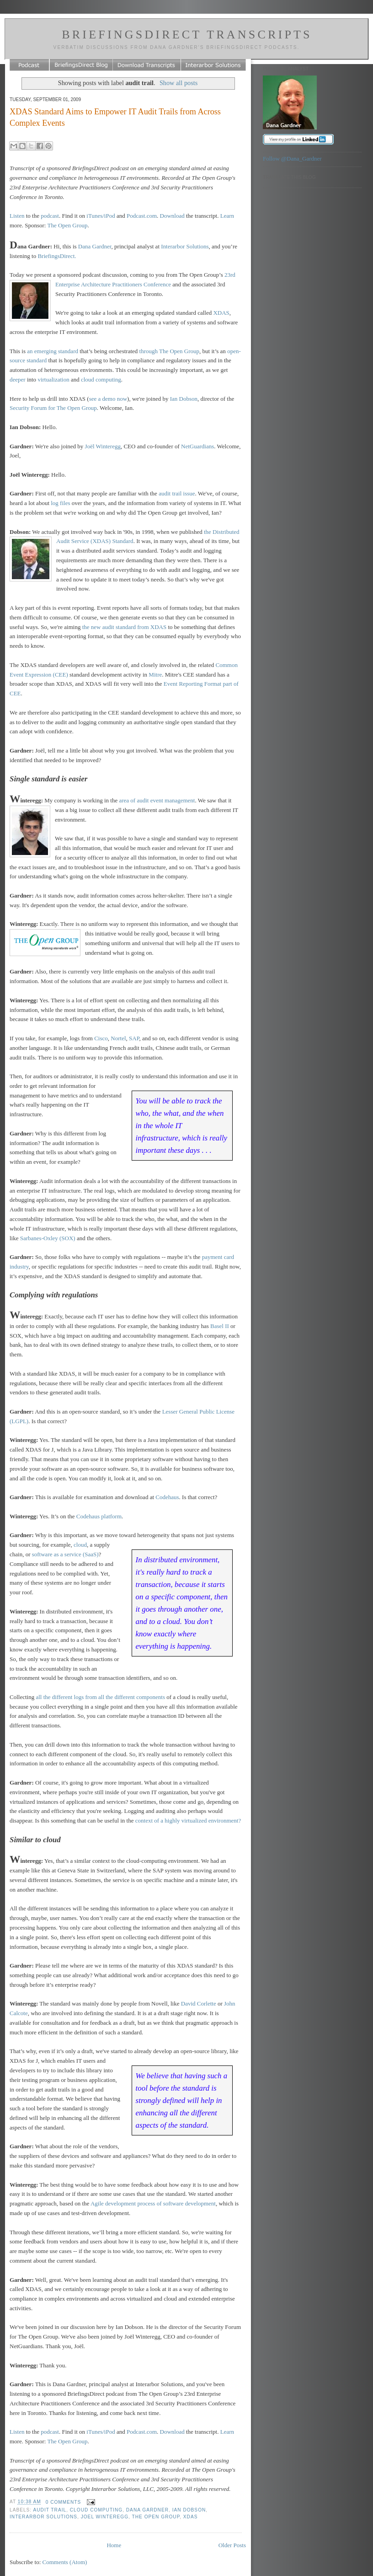 Image resolution: width=373 pixels, height=2576 pixels. I want to click on podcast, so click(50, 215).